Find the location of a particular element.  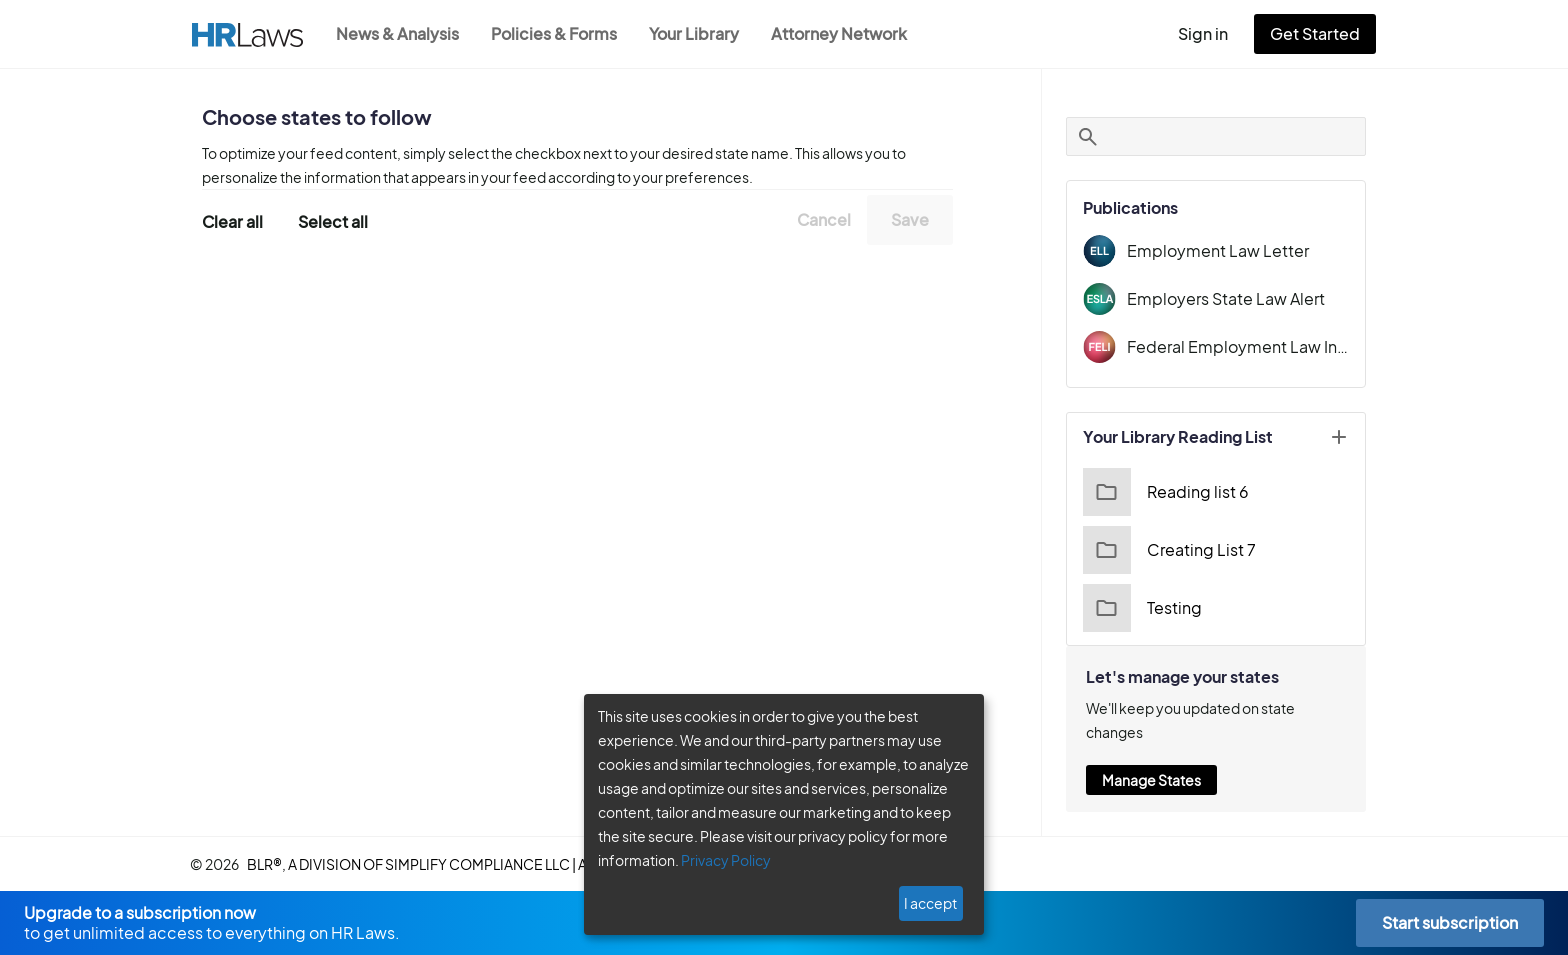

Testing is located at coordinates (1142, 608).